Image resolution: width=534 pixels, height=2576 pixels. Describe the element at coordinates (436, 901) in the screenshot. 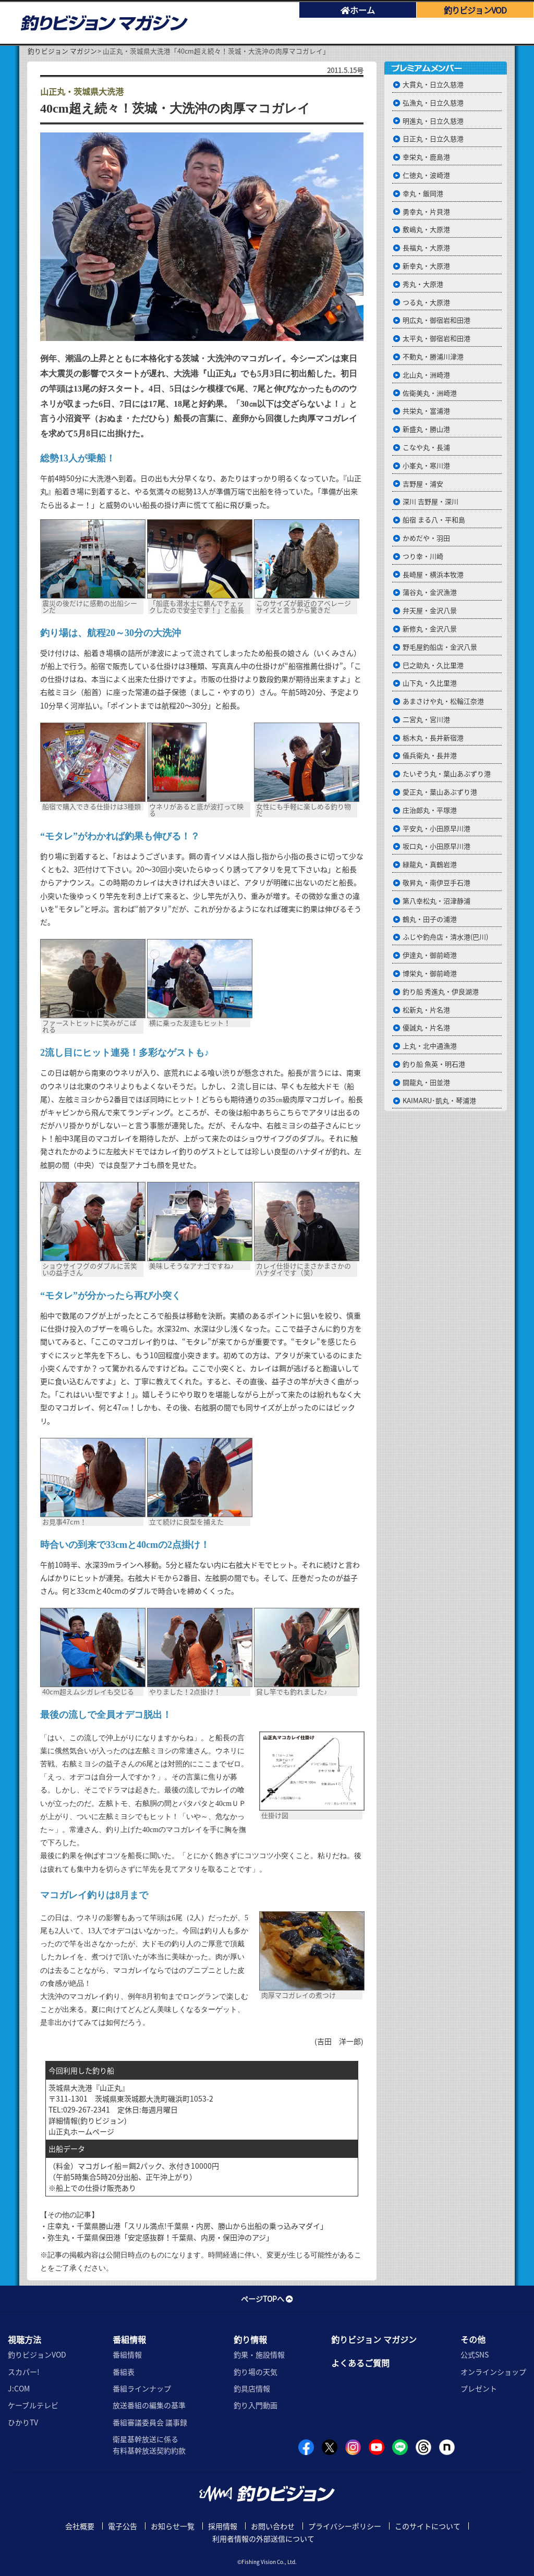

I see `第八幸松丸・沼津静浦` at that location.